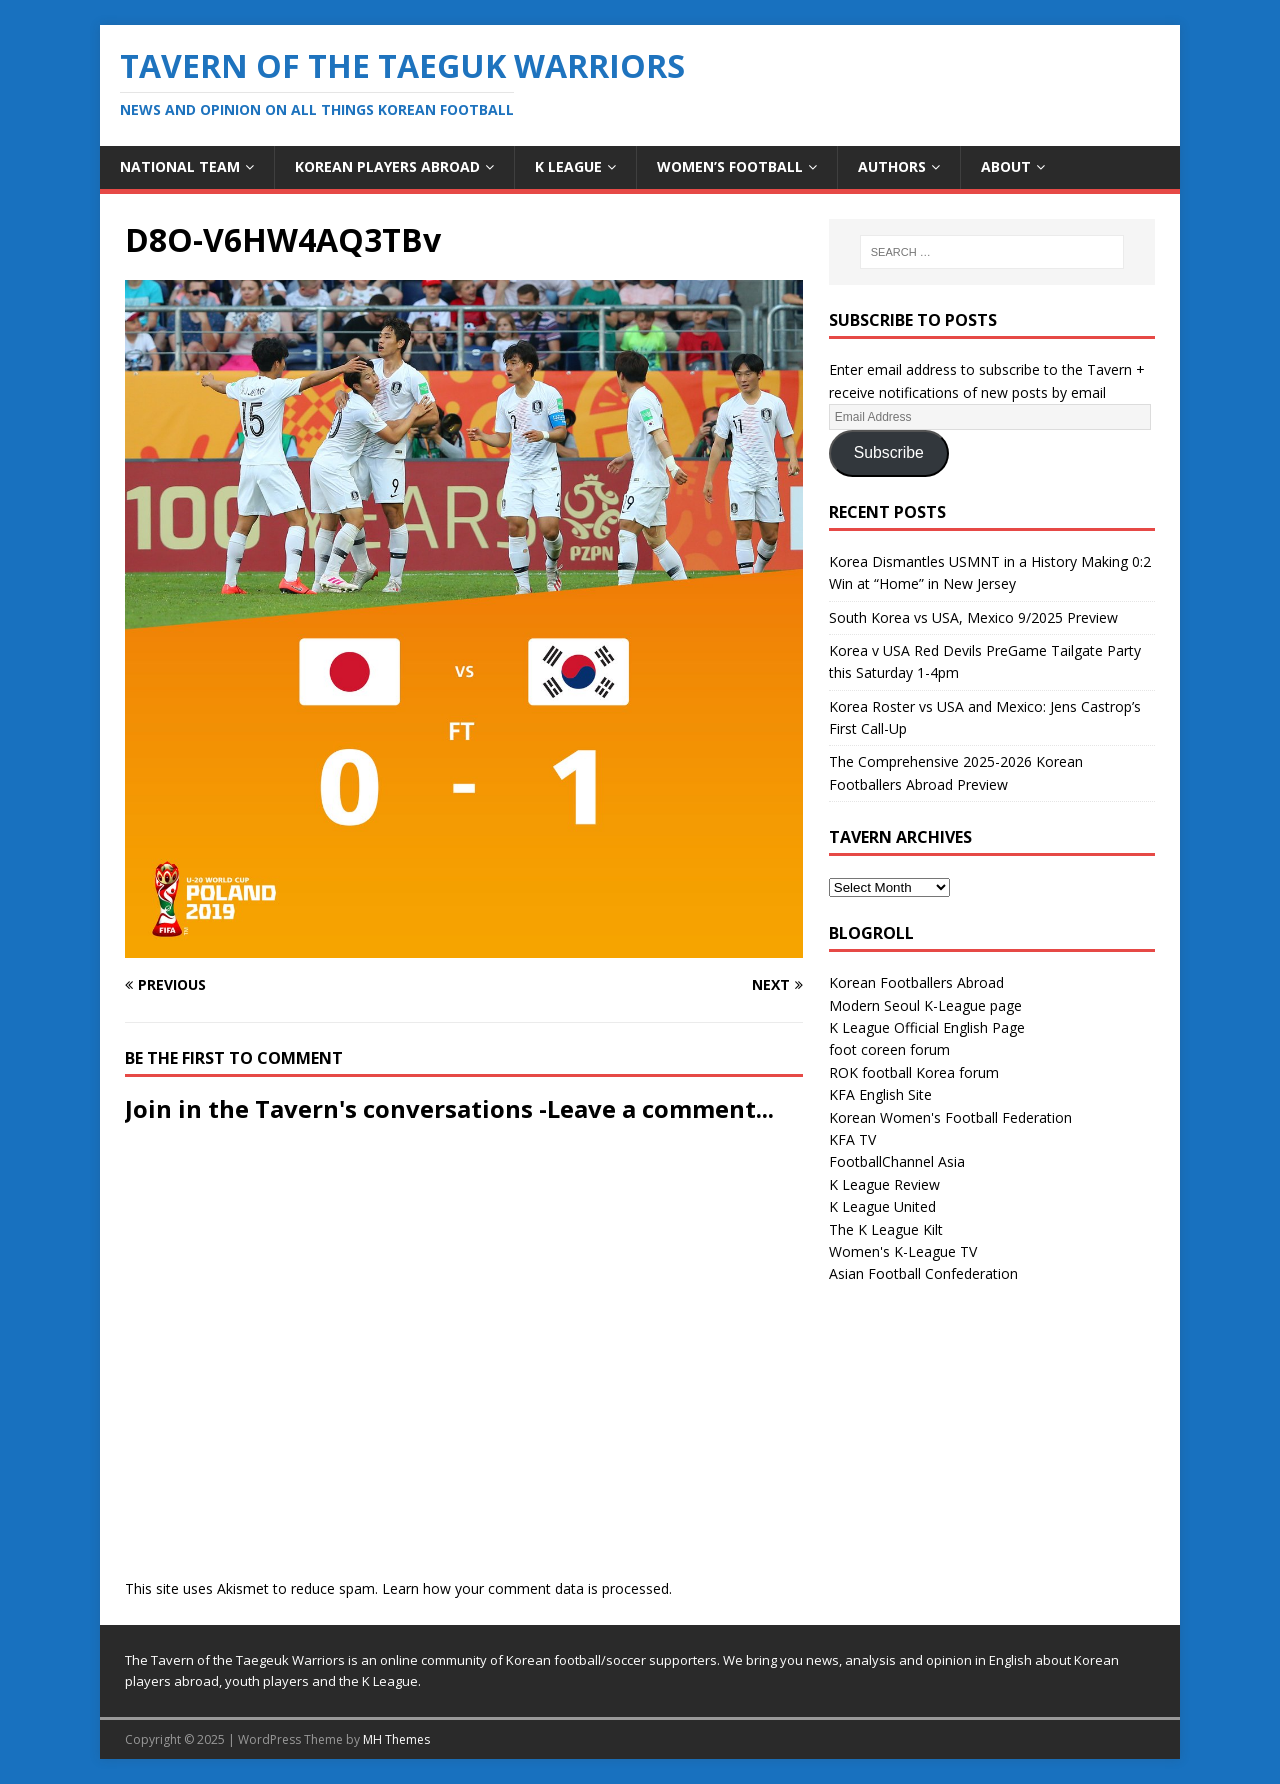 This screenshot has height=1784, width=1280. Describe the element at coordinates (180, 166) in the screenshot. I see `National Team` at that location.